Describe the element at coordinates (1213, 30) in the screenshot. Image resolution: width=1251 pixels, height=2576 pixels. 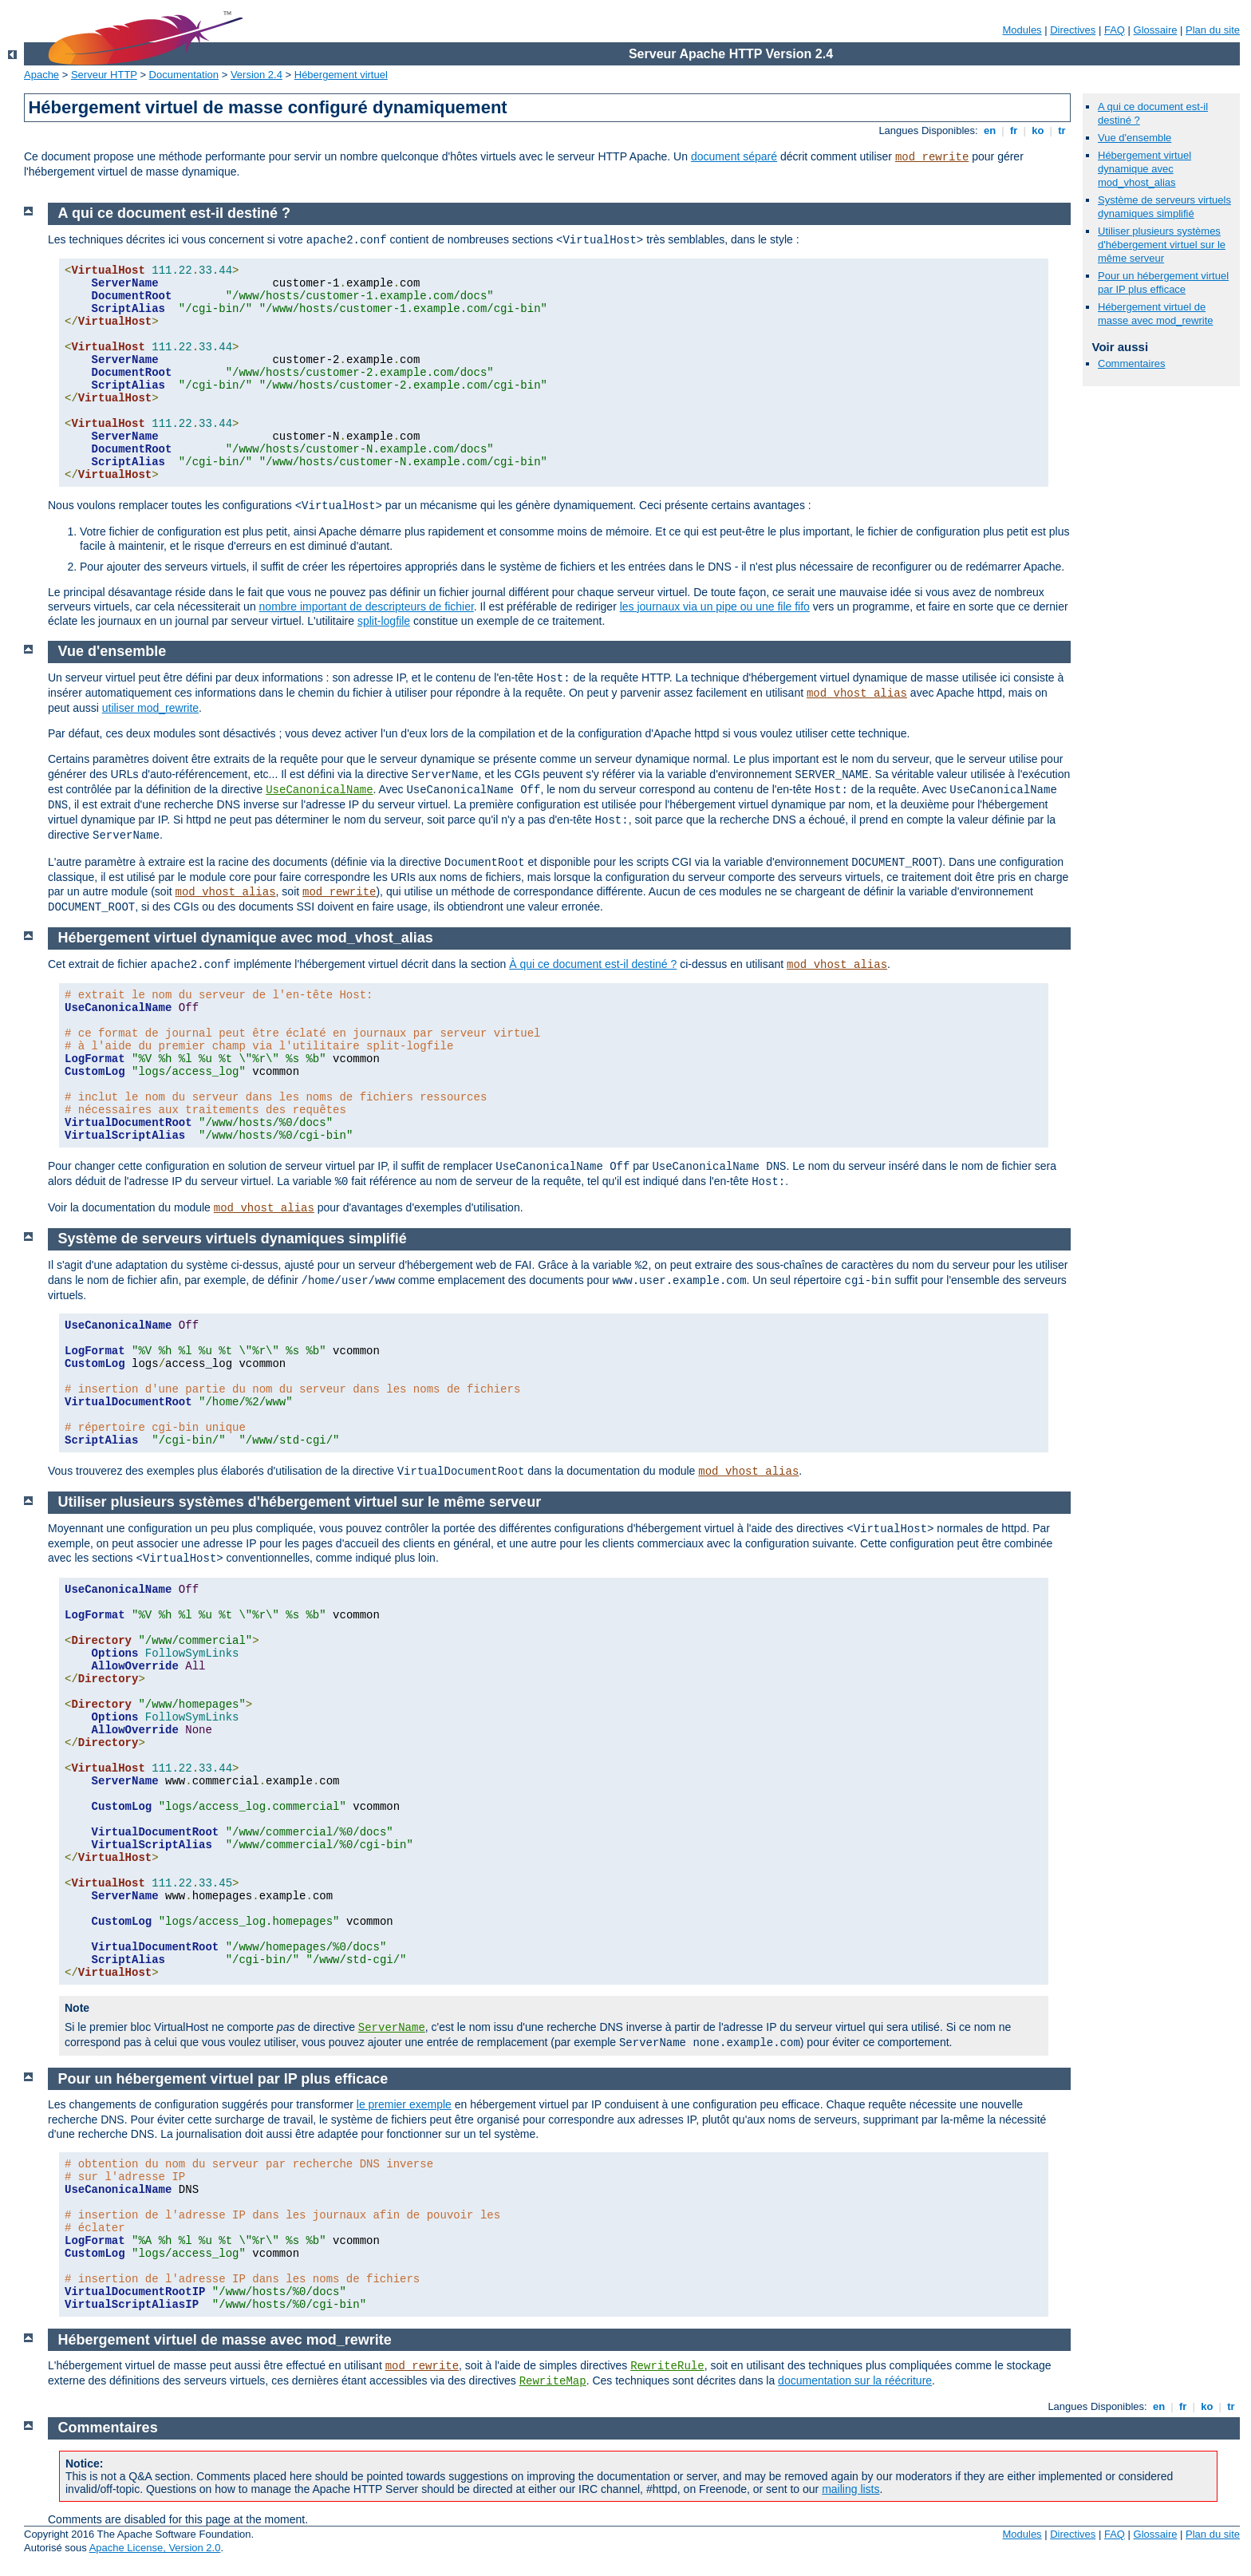
I see `Plan du site` at that location.